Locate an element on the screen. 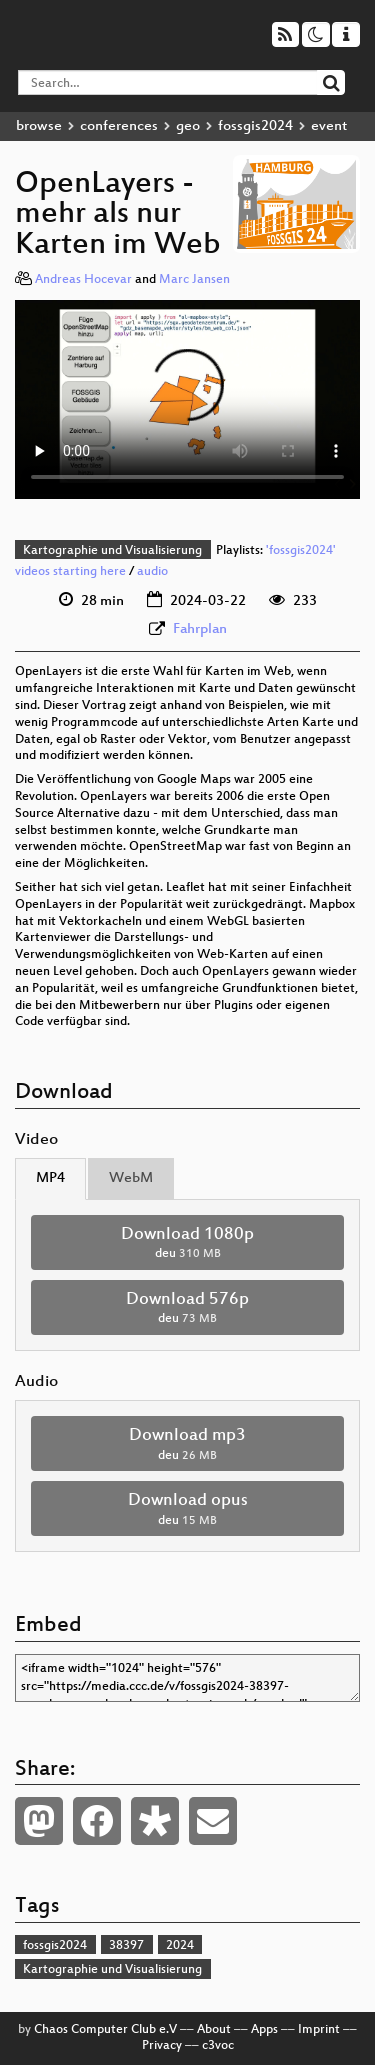 The width and height of the screenshot is (375, 2065). audio is located at coordinates (152, 572).